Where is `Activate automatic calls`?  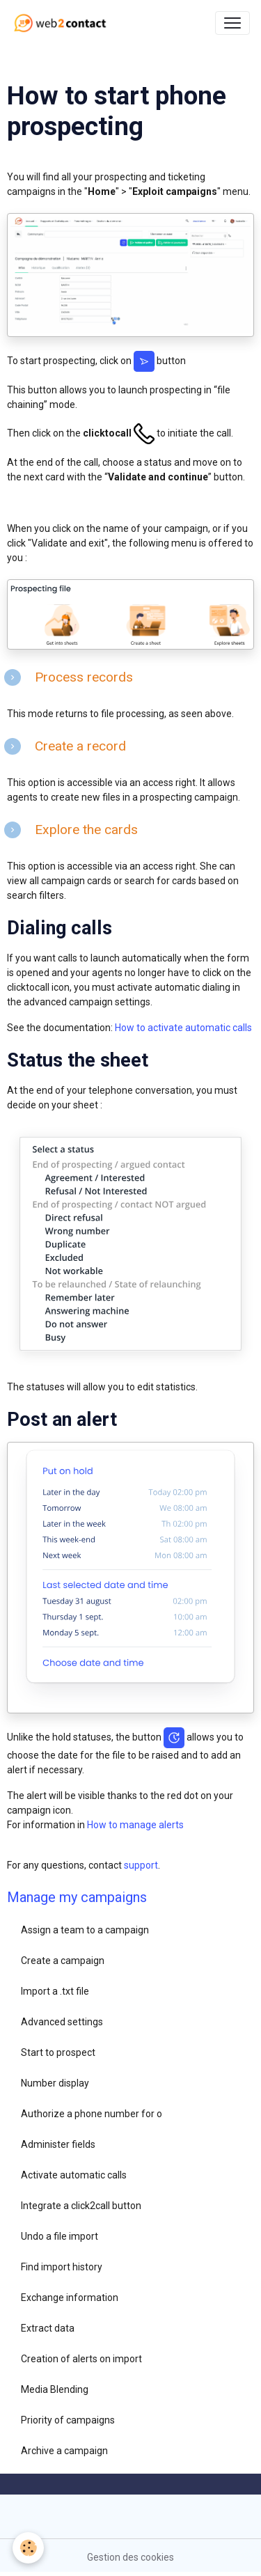 Activate automatic calls is located at coordinates (74, 2175).